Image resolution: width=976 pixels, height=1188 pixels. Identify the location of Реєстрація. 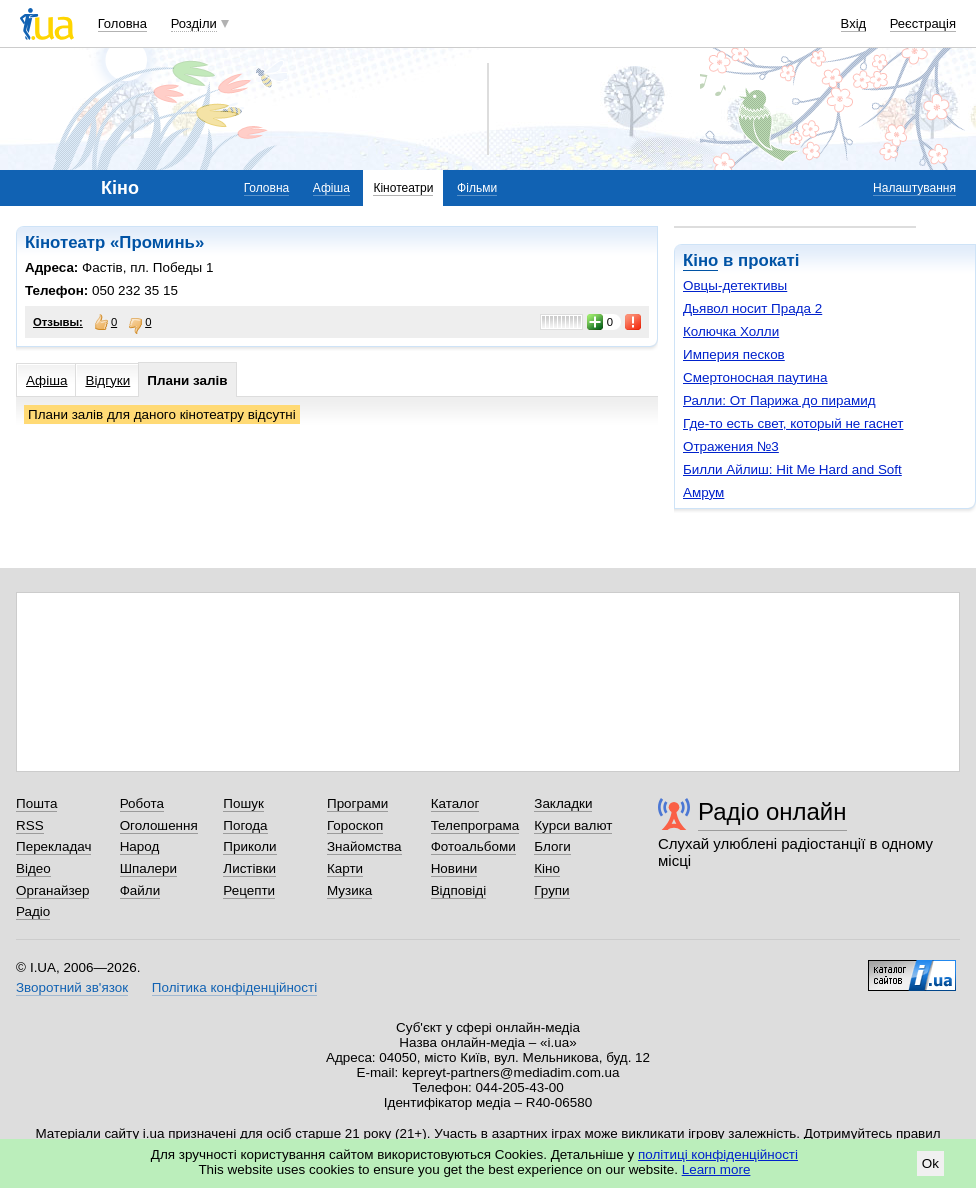
(923, 23).